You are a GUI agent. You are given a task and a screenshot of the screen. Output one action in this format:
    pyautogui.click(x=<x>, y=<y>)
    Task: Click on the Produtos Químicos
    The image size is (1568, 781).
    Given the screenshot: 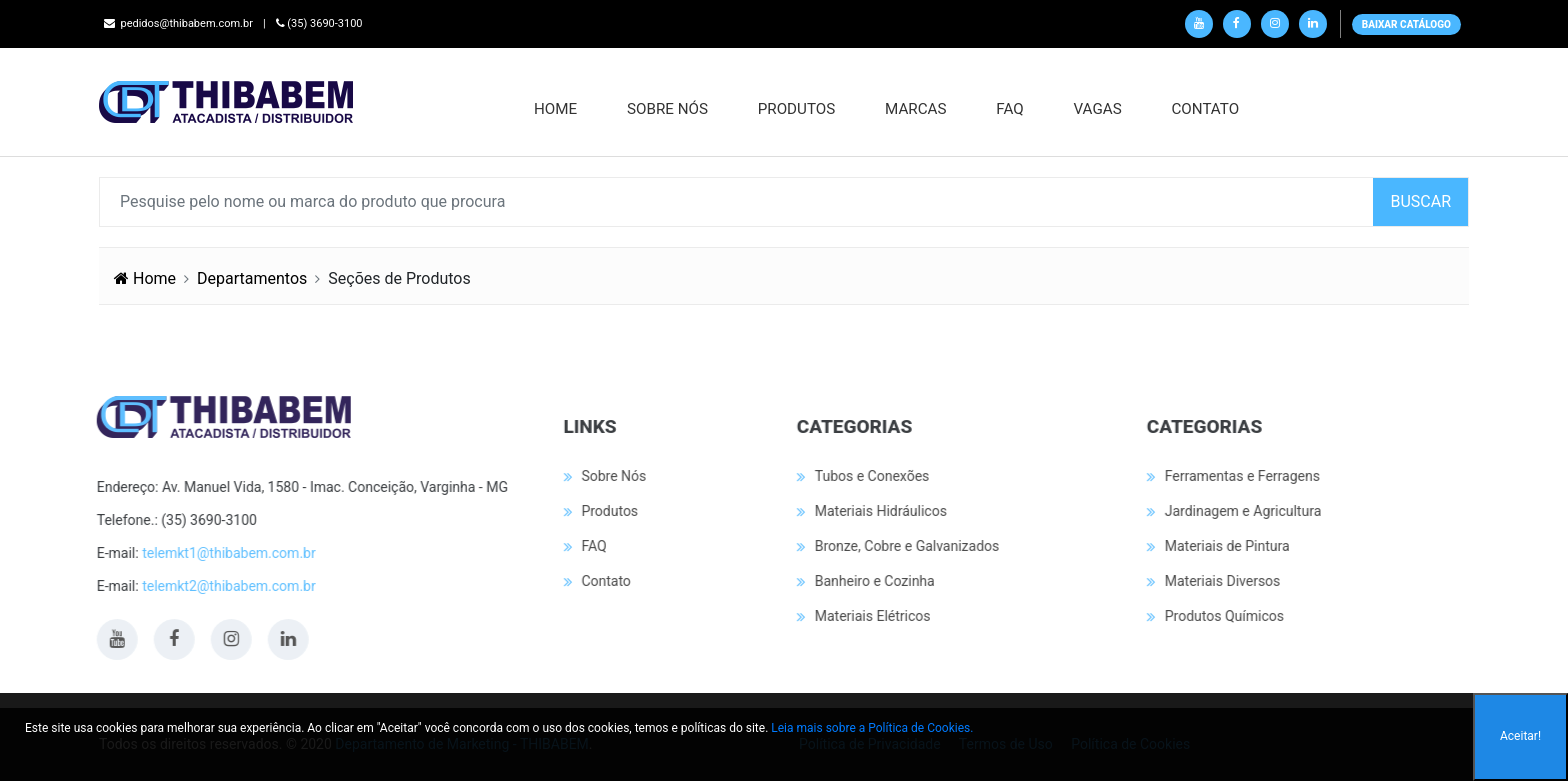 What is the action you would take?
    pyautogui.click(x=1222, y=616)
    